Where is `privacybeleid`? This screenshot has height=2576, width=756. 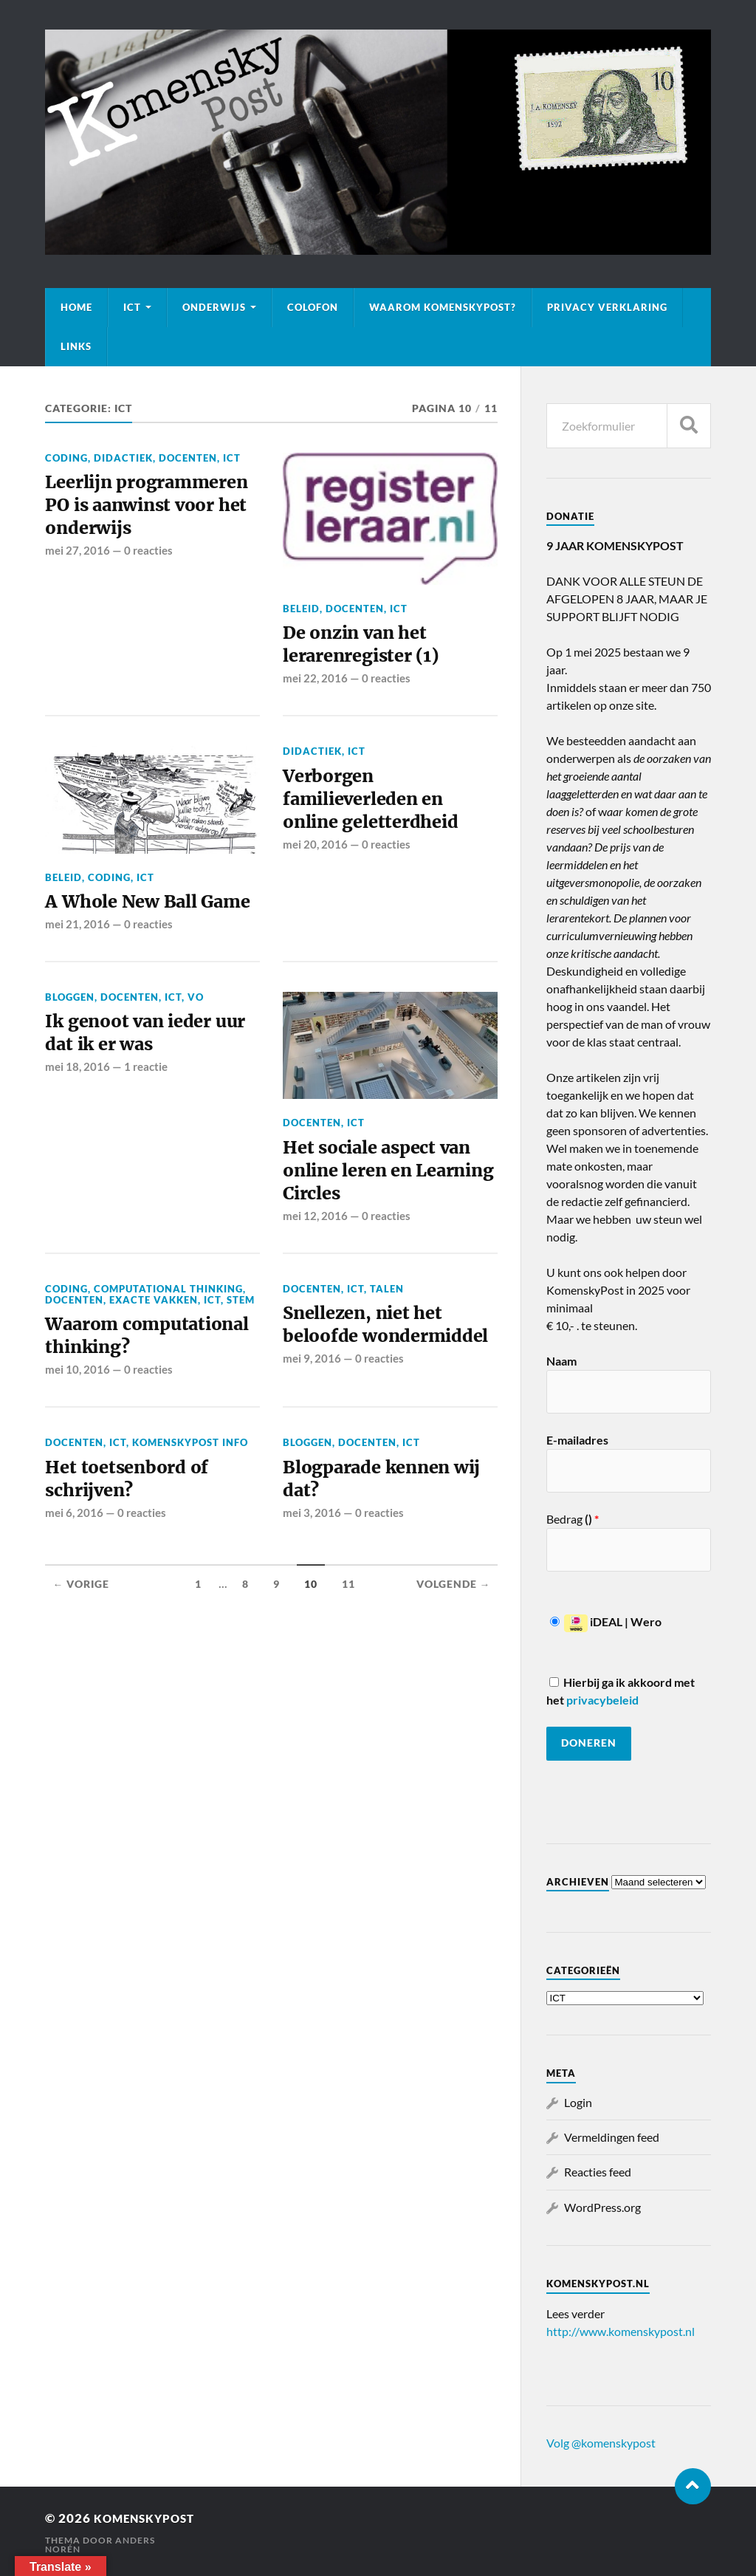
privacybeleid is located at coordinates (602, 1700).